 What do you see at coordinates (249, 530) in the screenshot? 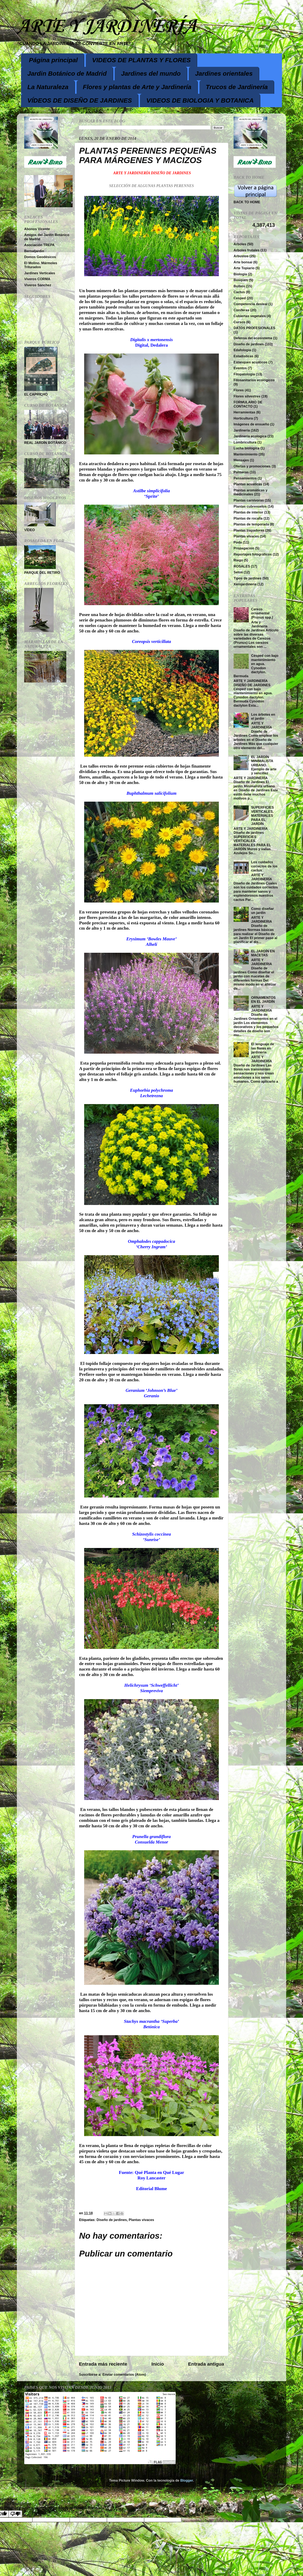
I see `Plantas trepadoras` at bounding box center [249, 530].